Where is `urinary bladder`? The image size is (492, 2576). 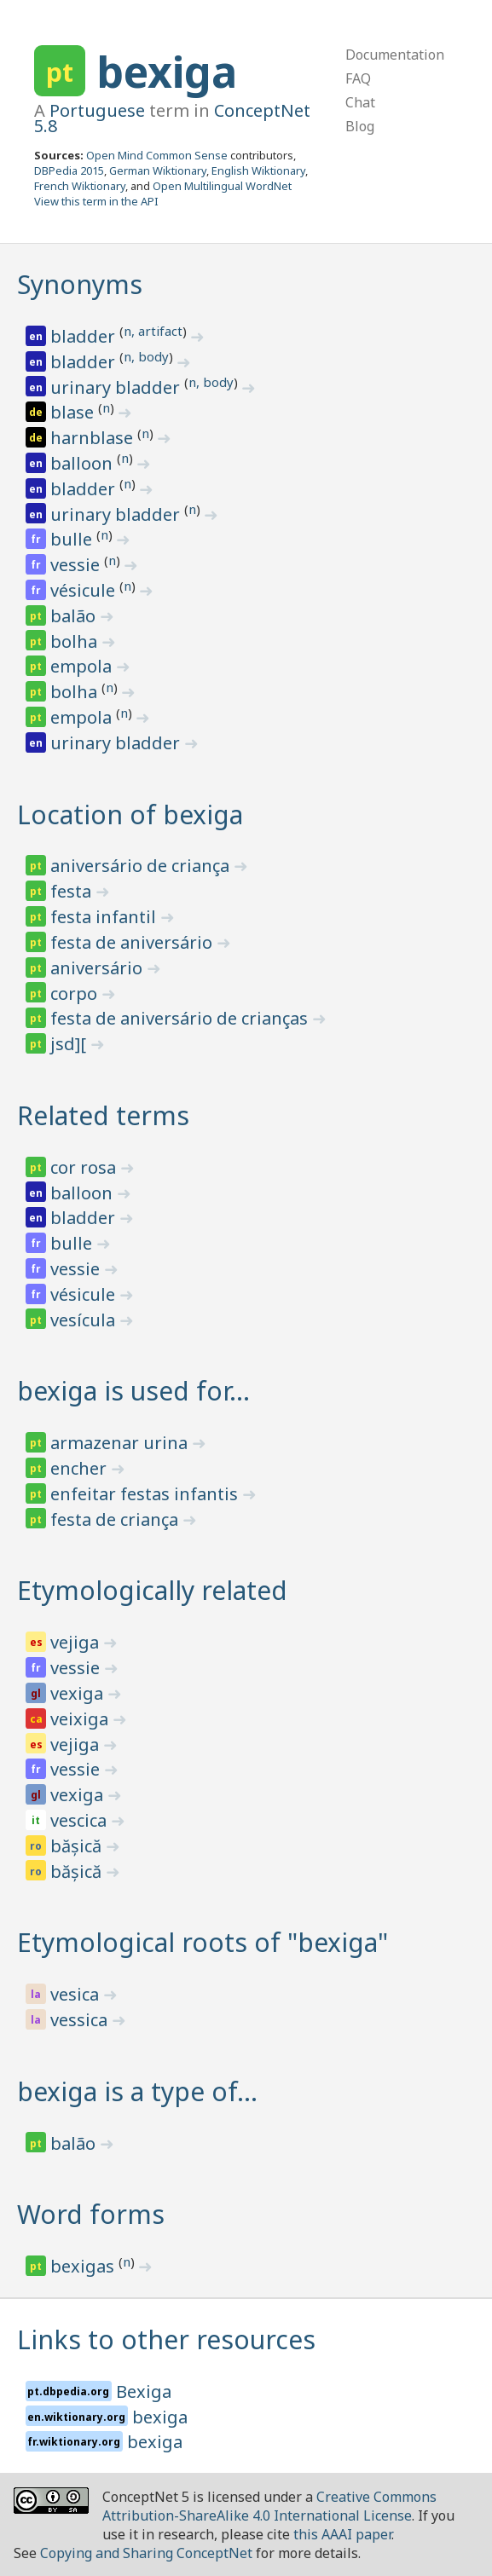
urinary bladder is located at coordinates (117, 387).